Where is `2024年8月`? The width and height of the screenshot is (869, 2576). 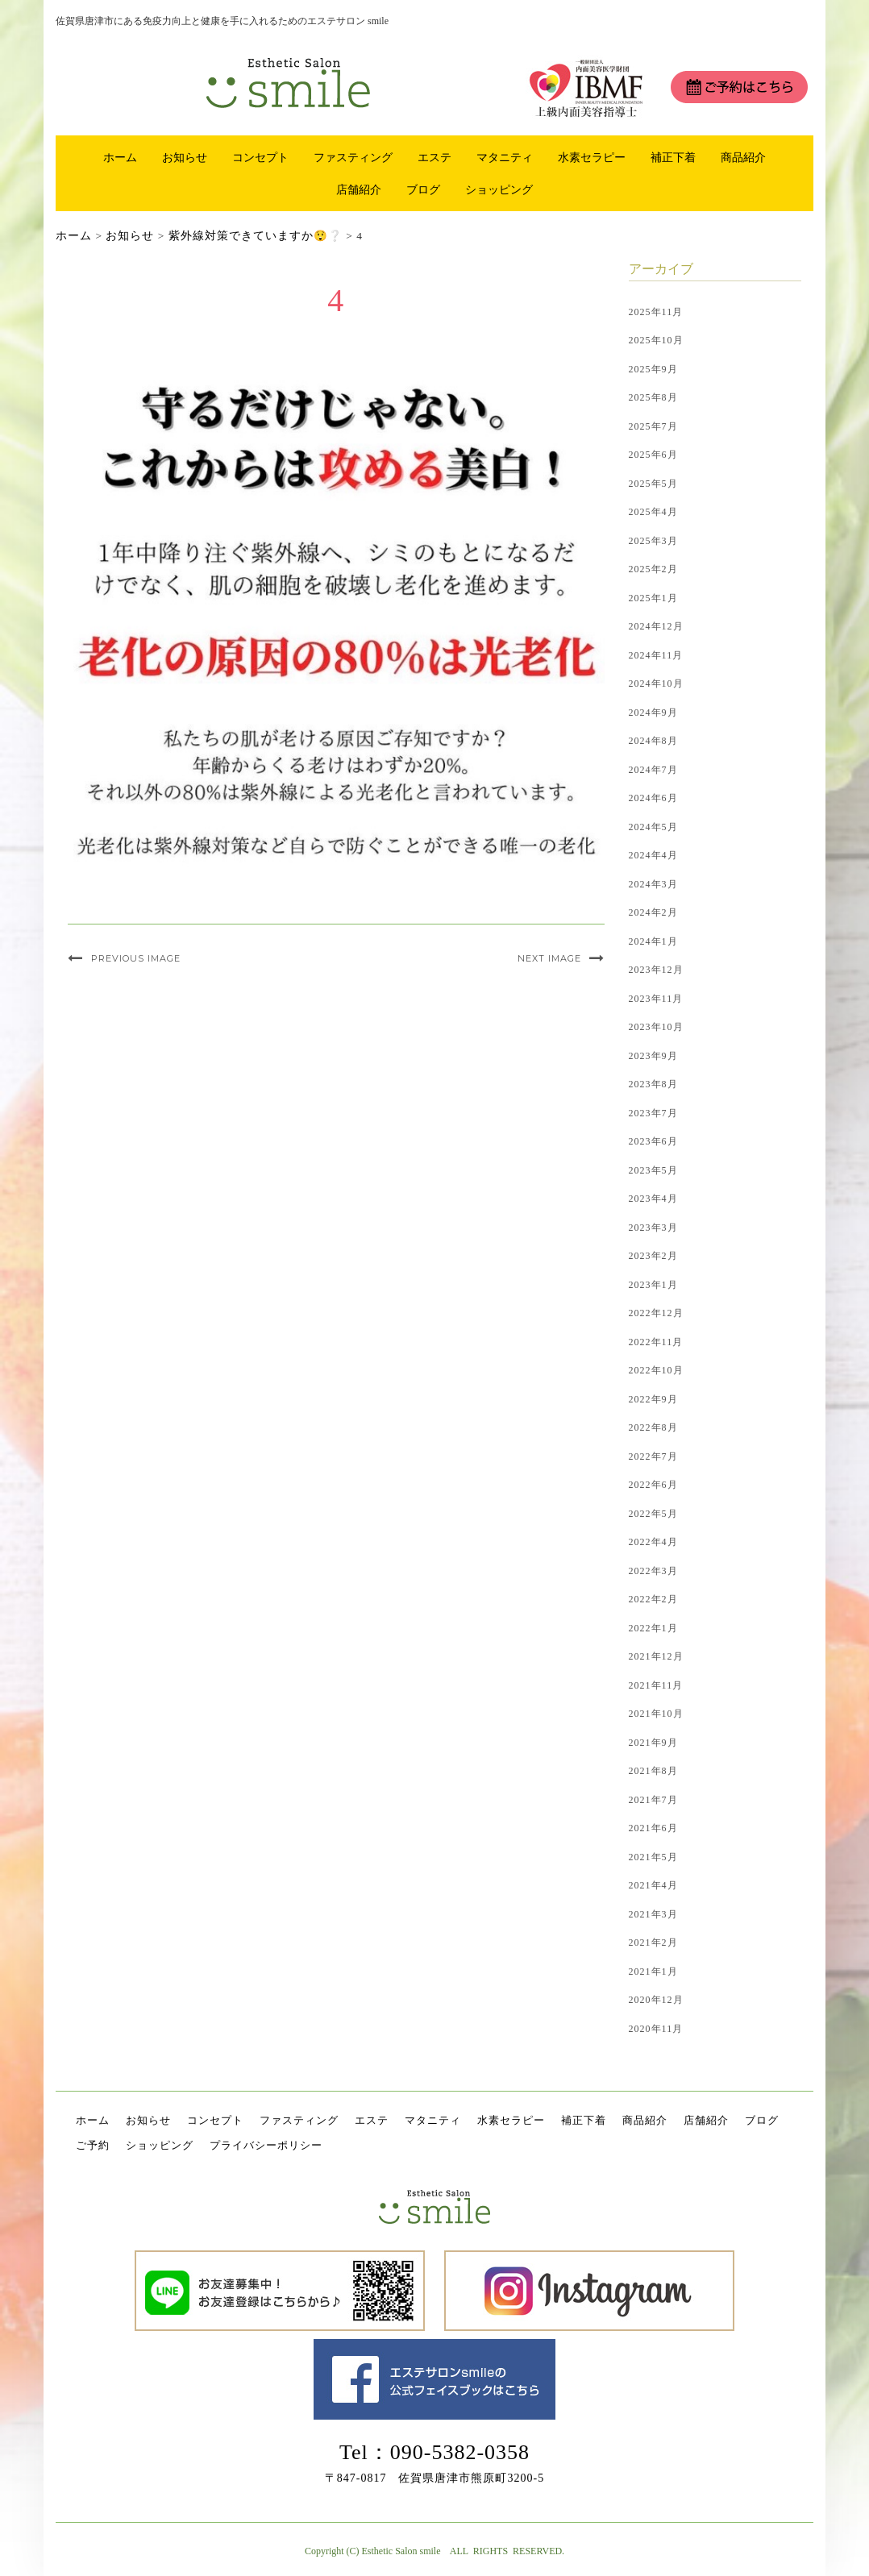
2024年8月 is located at coordinates (653, 740).